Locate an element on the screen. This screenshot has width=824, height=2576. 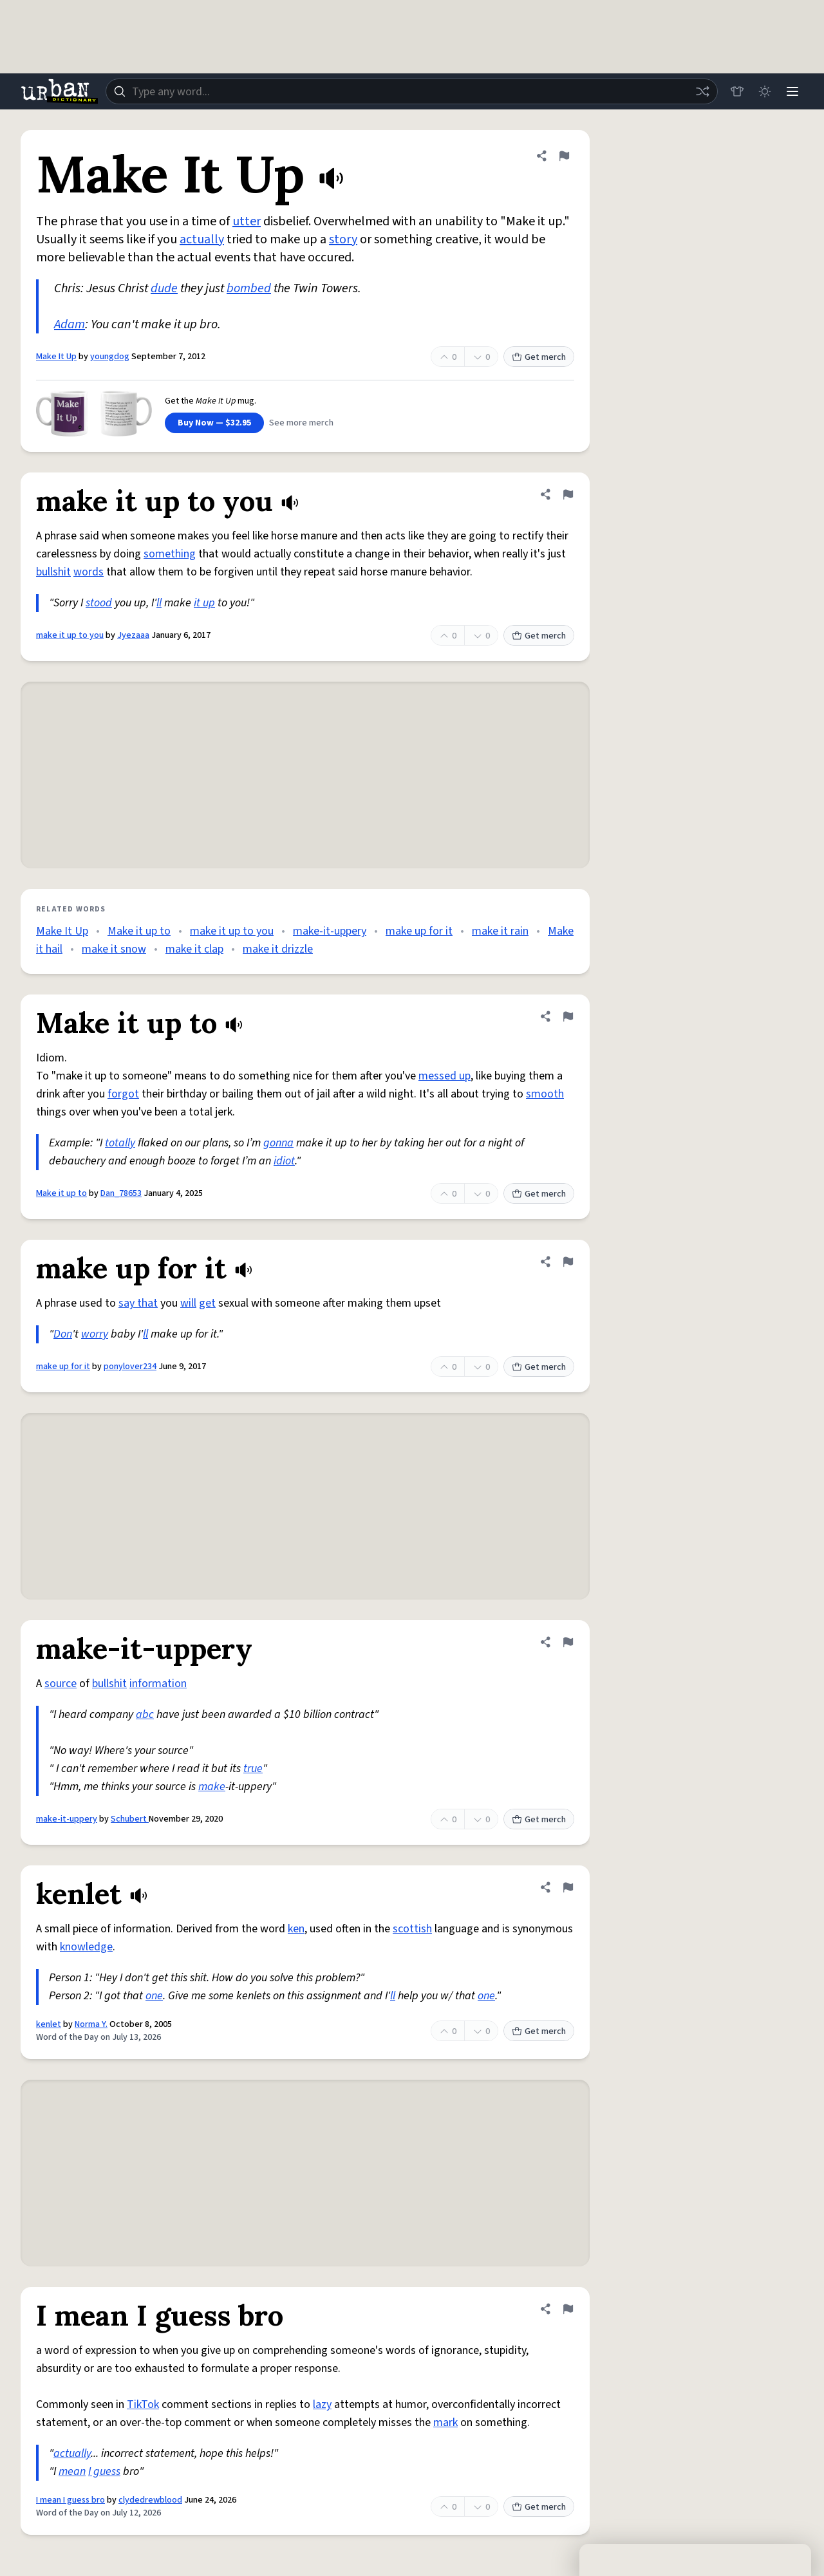
Schubert is located at coordinates (130, 1819).